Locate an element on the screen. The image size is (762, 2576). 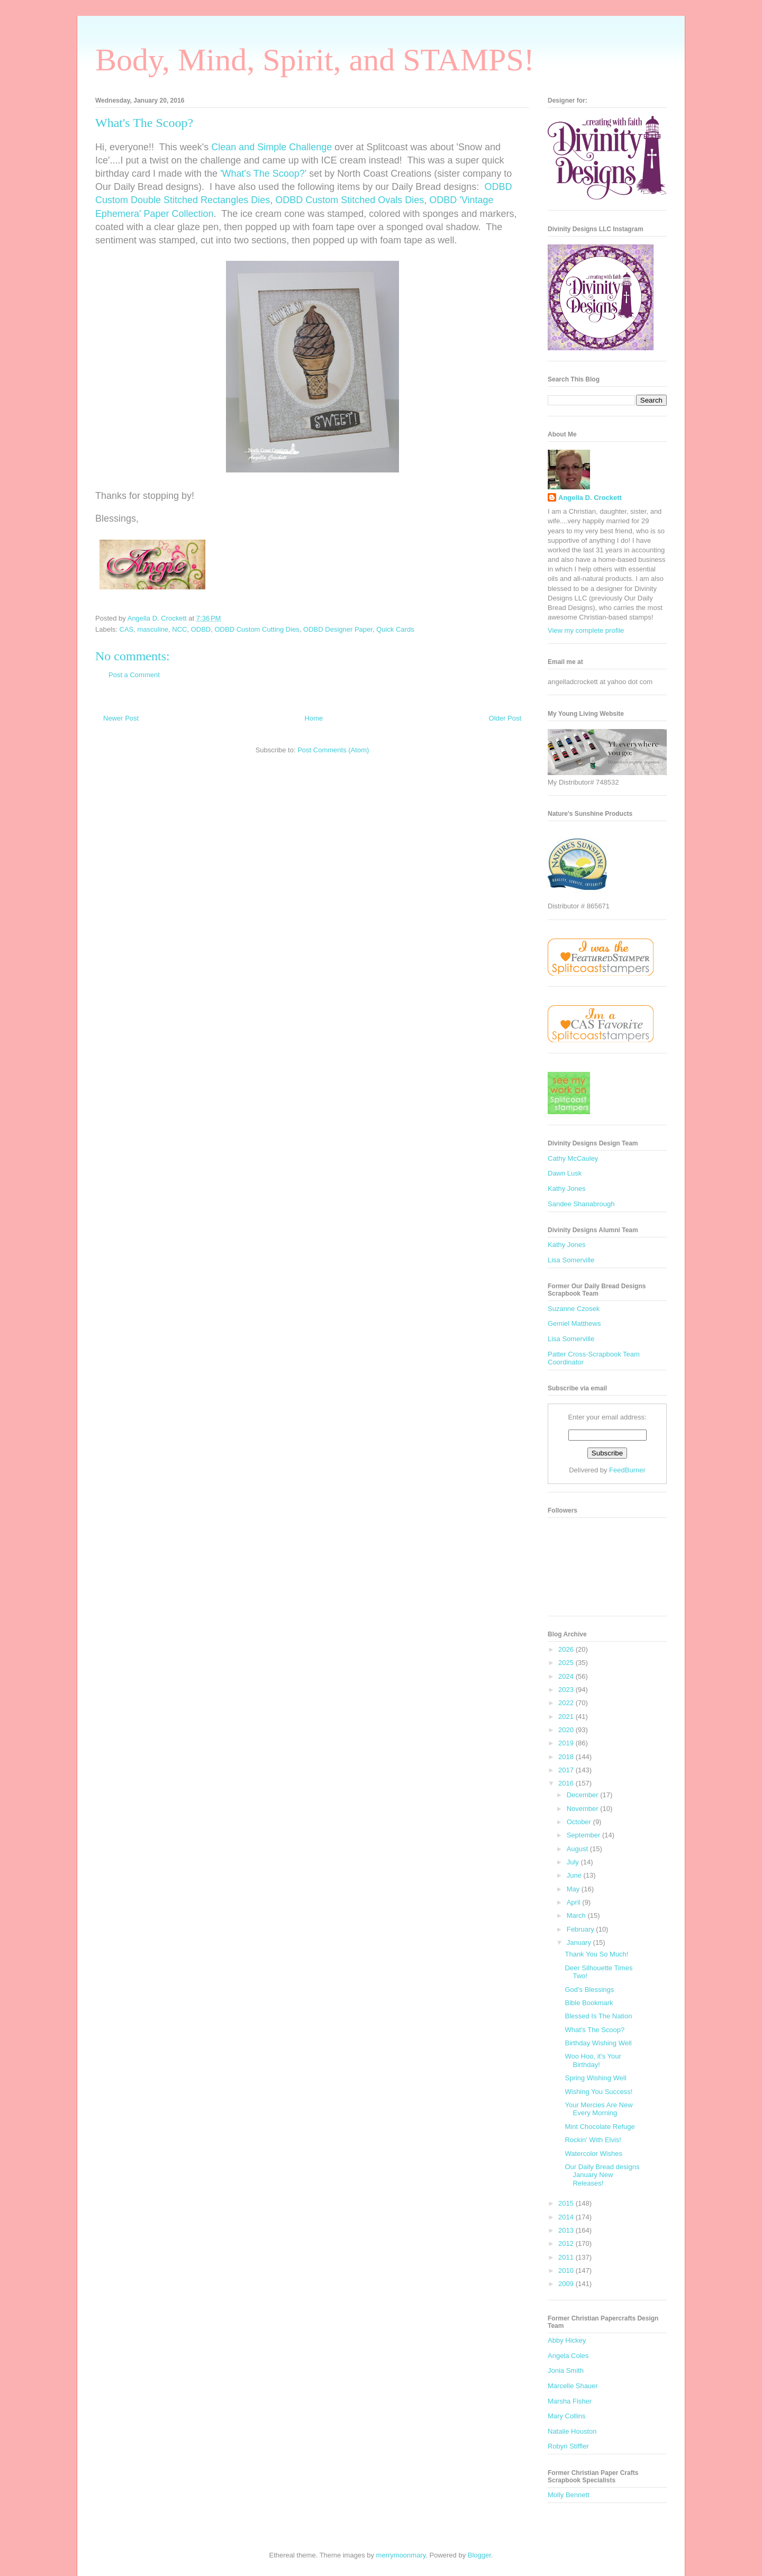
ODBD Custom Cutting Dies is located at coordinates (256, 629).